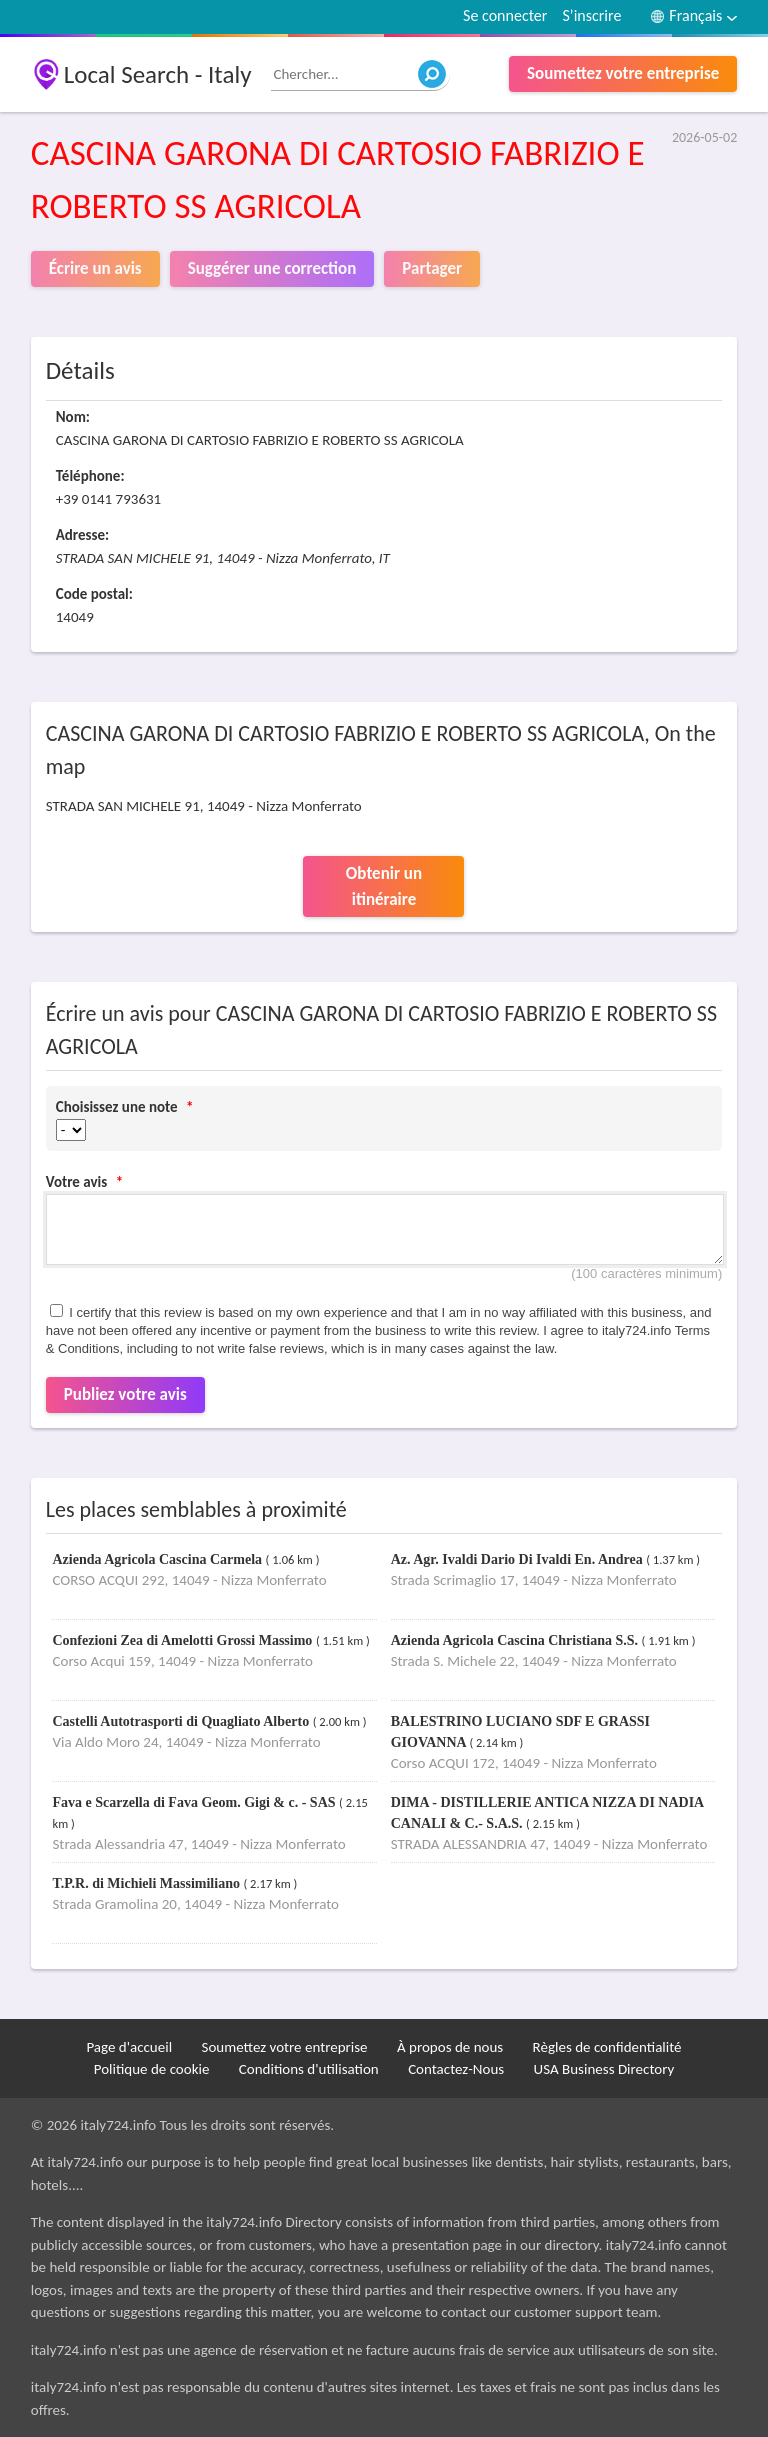 This screenshot has width=768, height=2437. Describe the element at coordinates (183, 1640) in the screenshot. I see `Confezioni Zea di Amelotti Grossi Massimo` at that location.